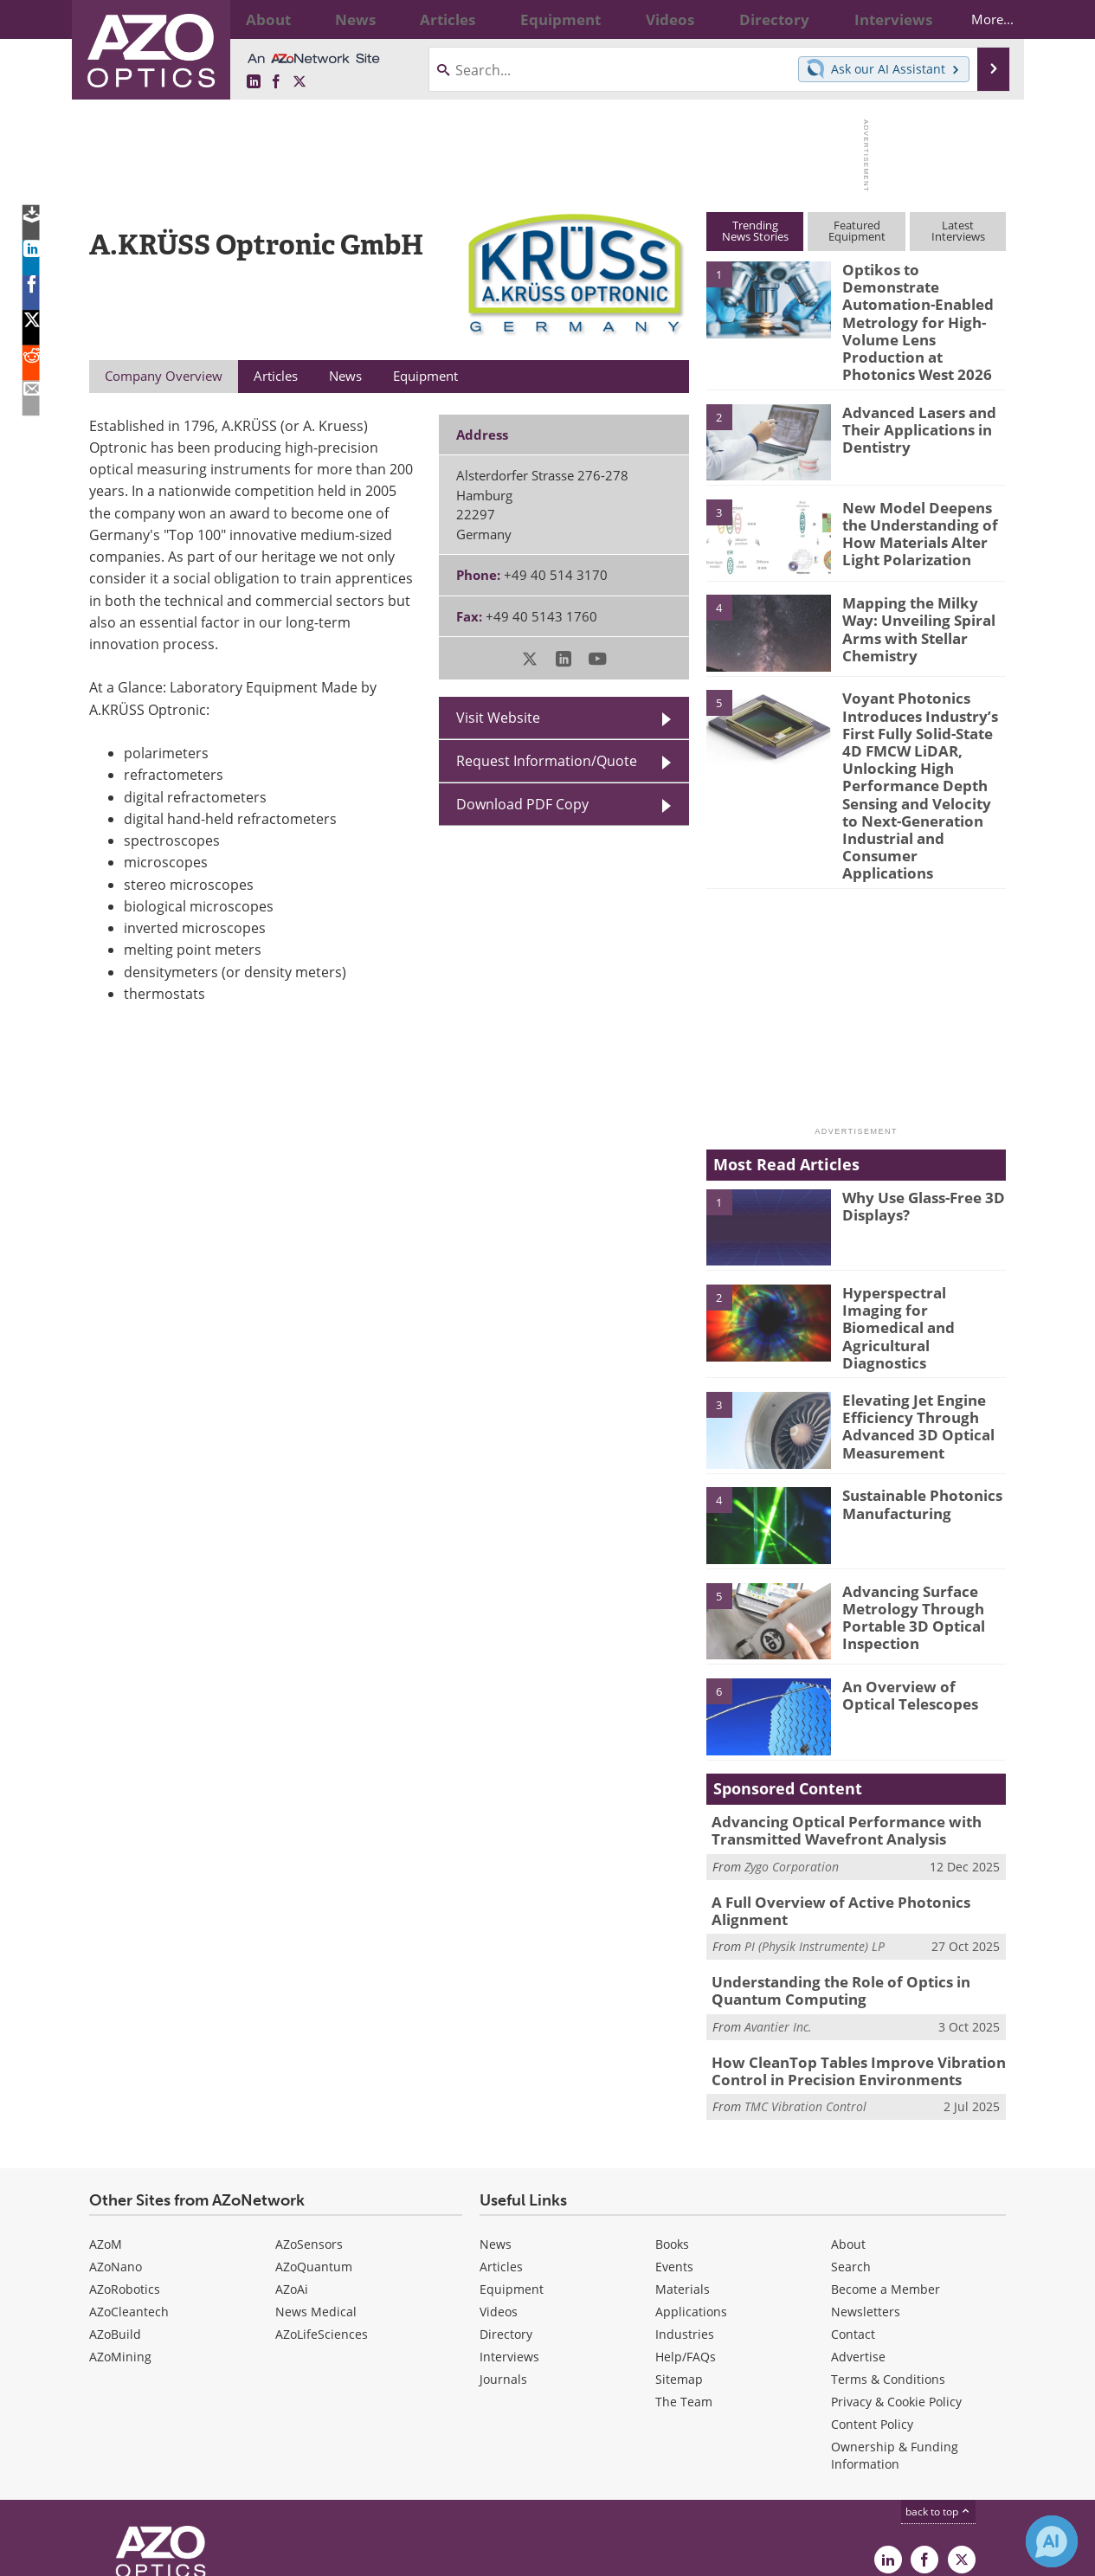 Image resolution: width=1095 pixels, height=2576 pixels. What do you see at coordinates (684, 2210) in the screenshot?
I see `Industries` at bounding box center [684, 2210].